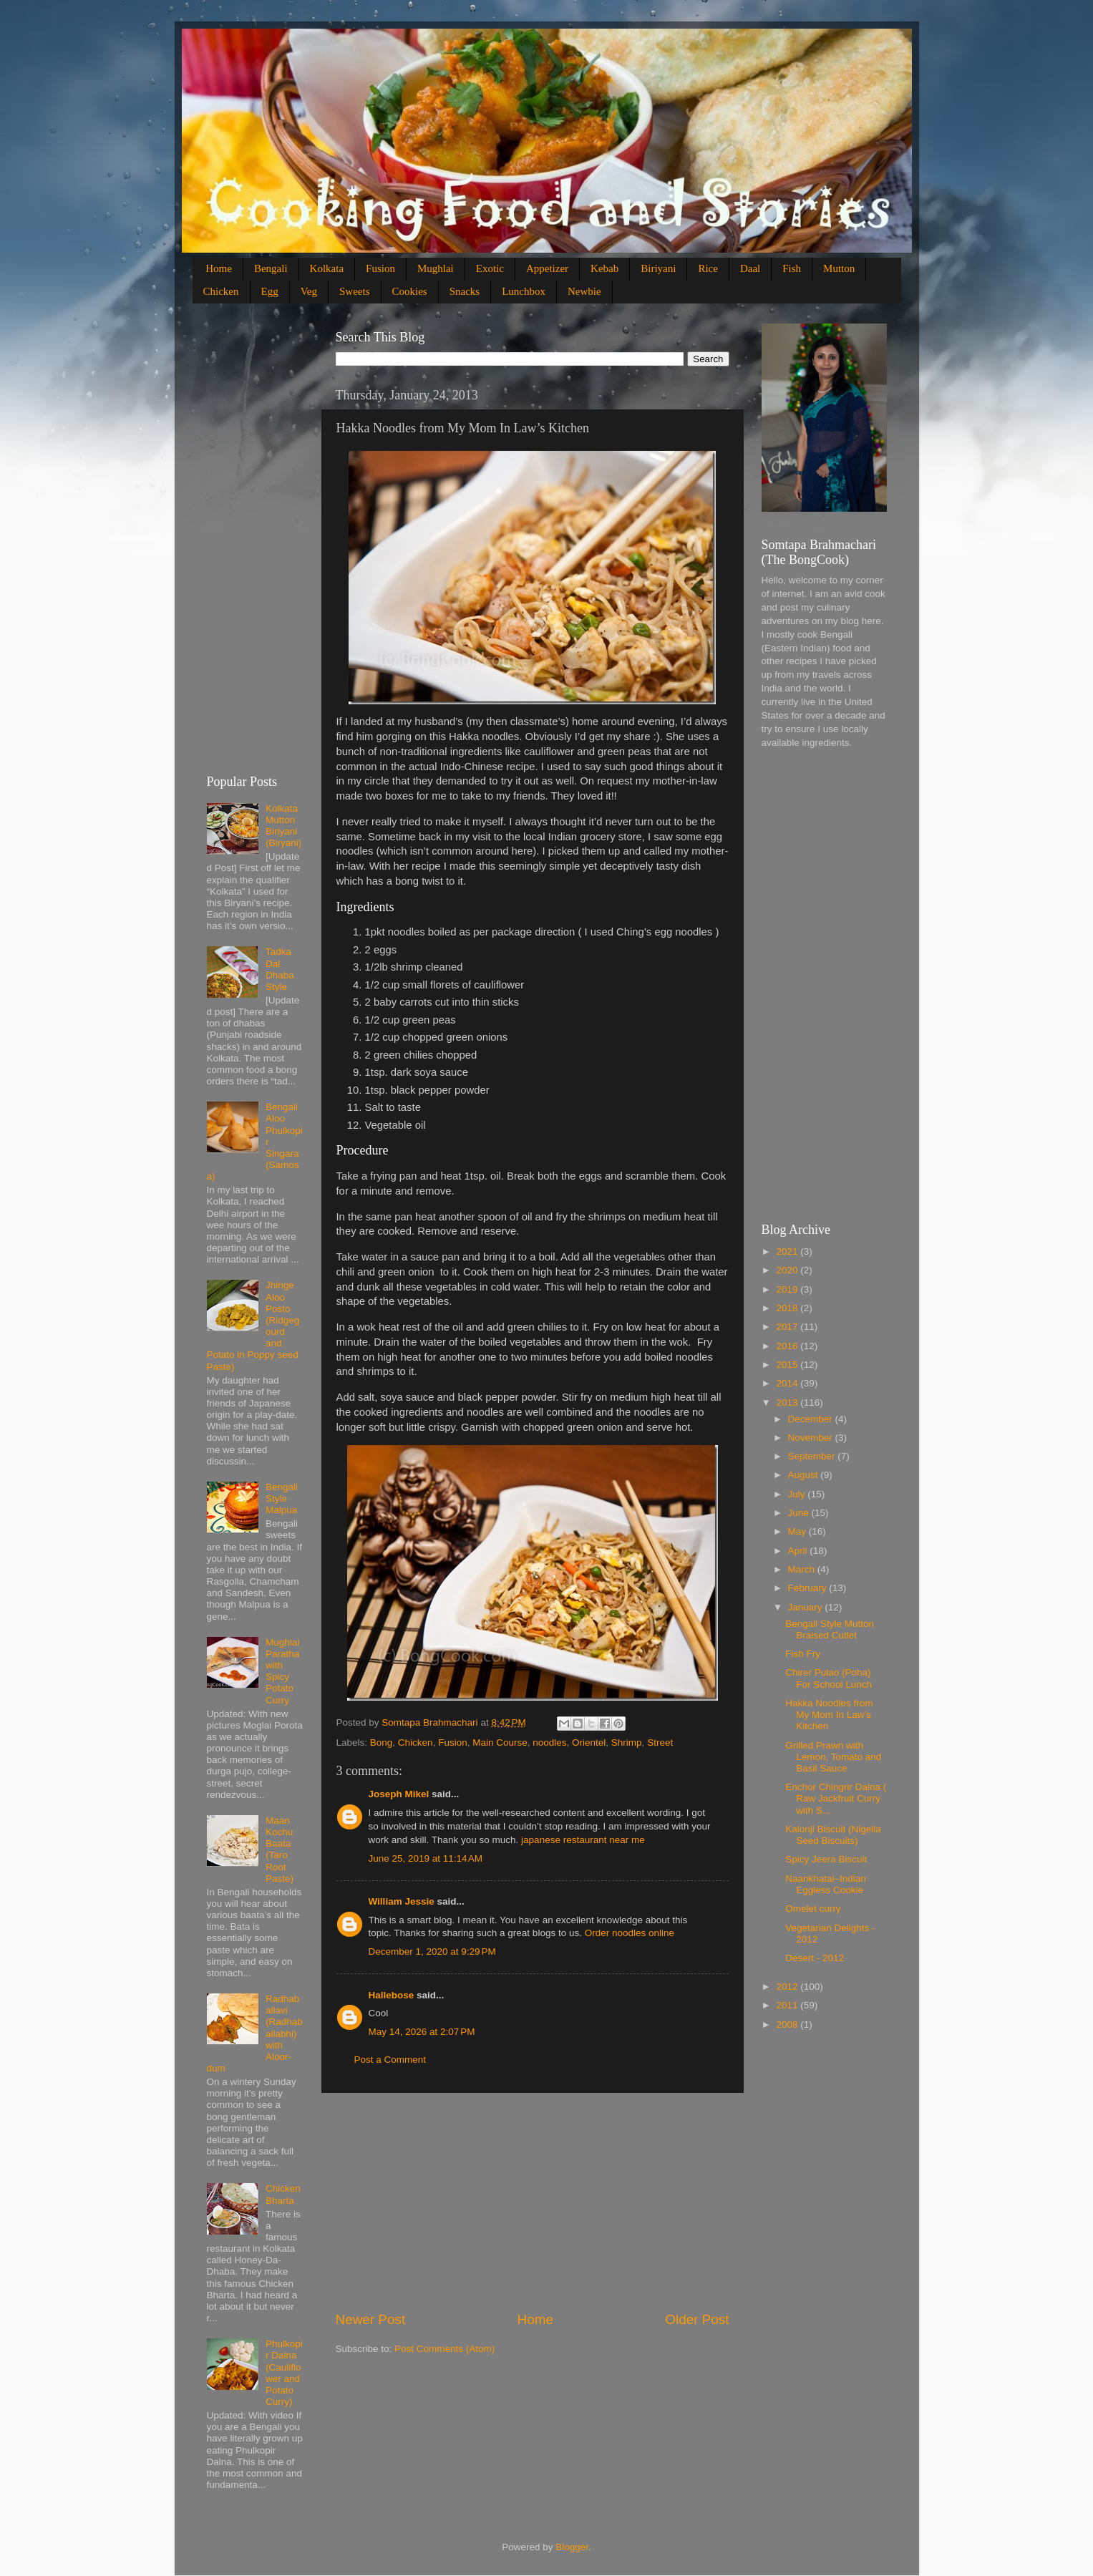  What do you see at coordinates (798, 1494) in the screenshot?
I see `July` at bounding box center [798, 1494].